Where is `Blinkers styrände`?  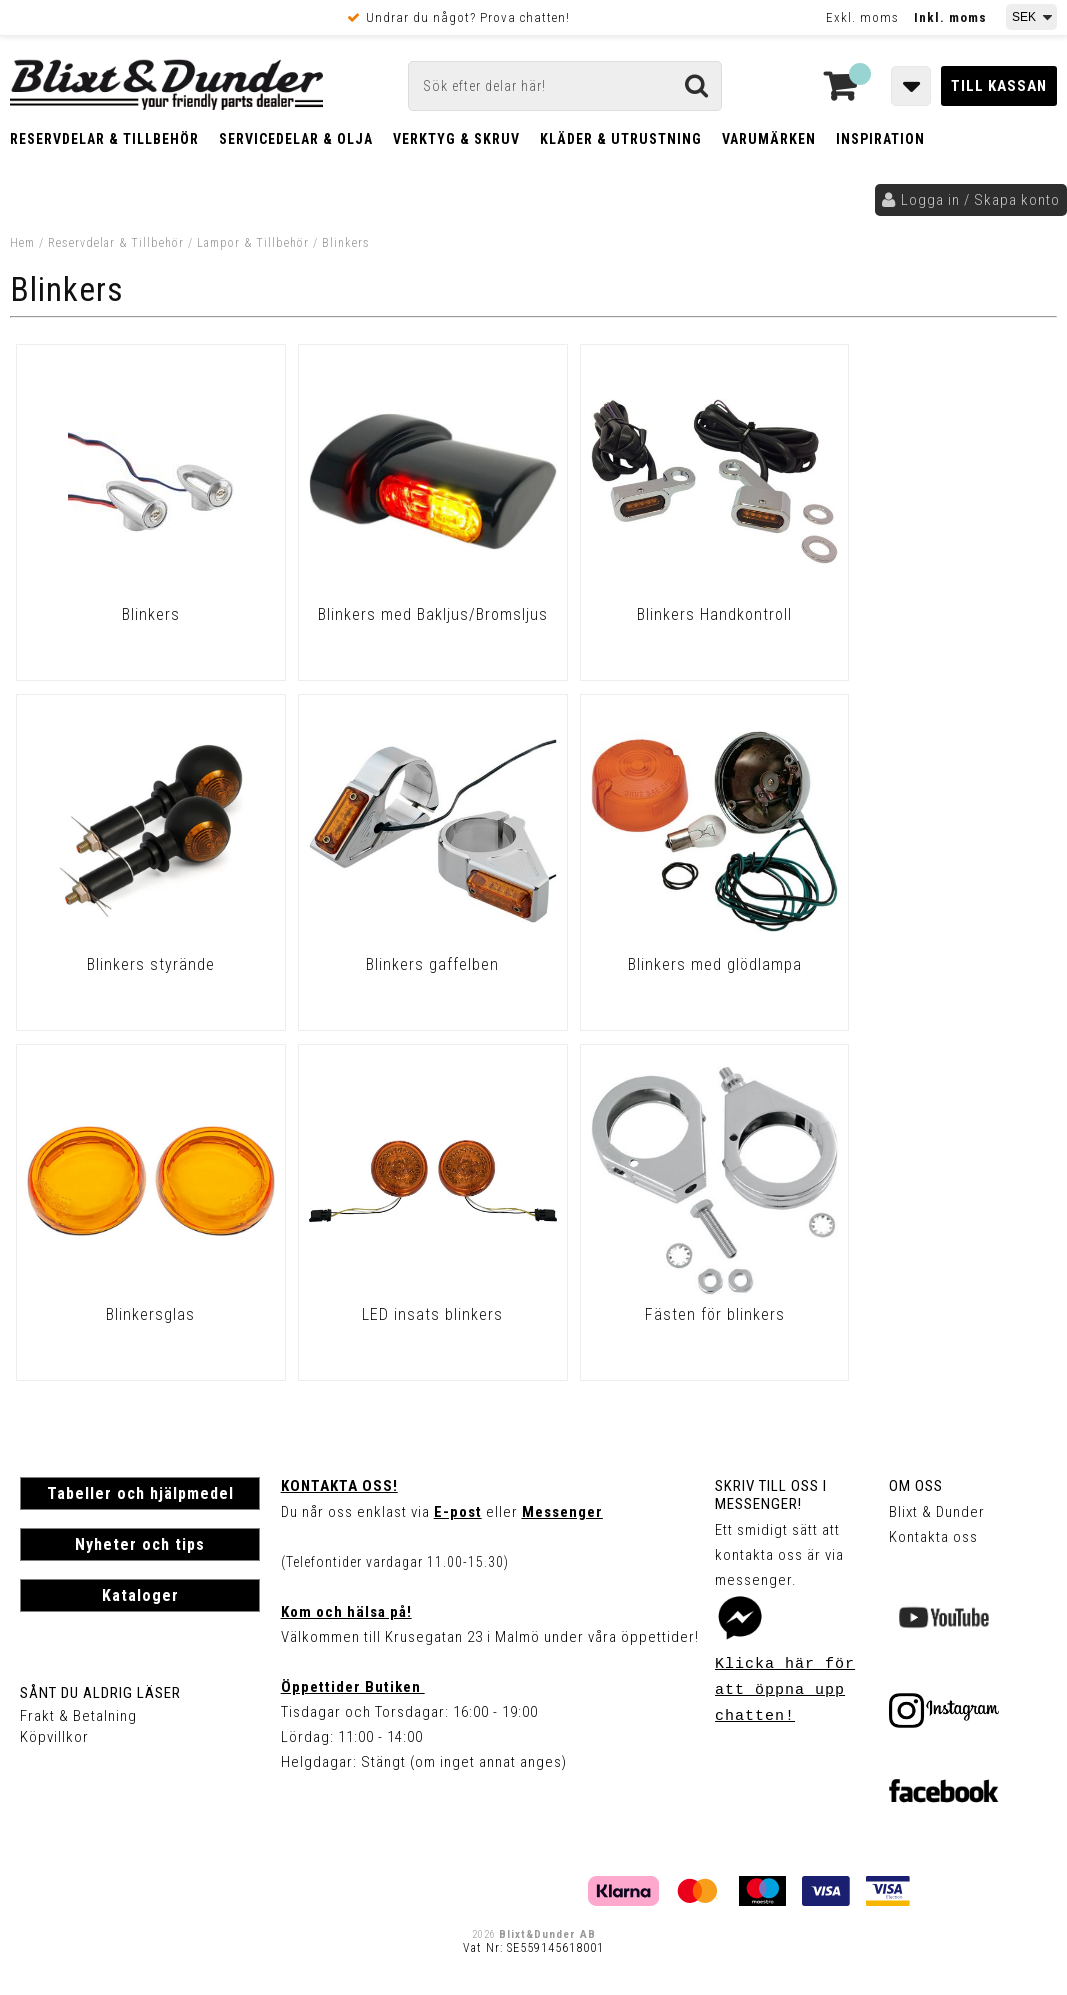
Blinkers styrände is located at coordinates (926, 614).